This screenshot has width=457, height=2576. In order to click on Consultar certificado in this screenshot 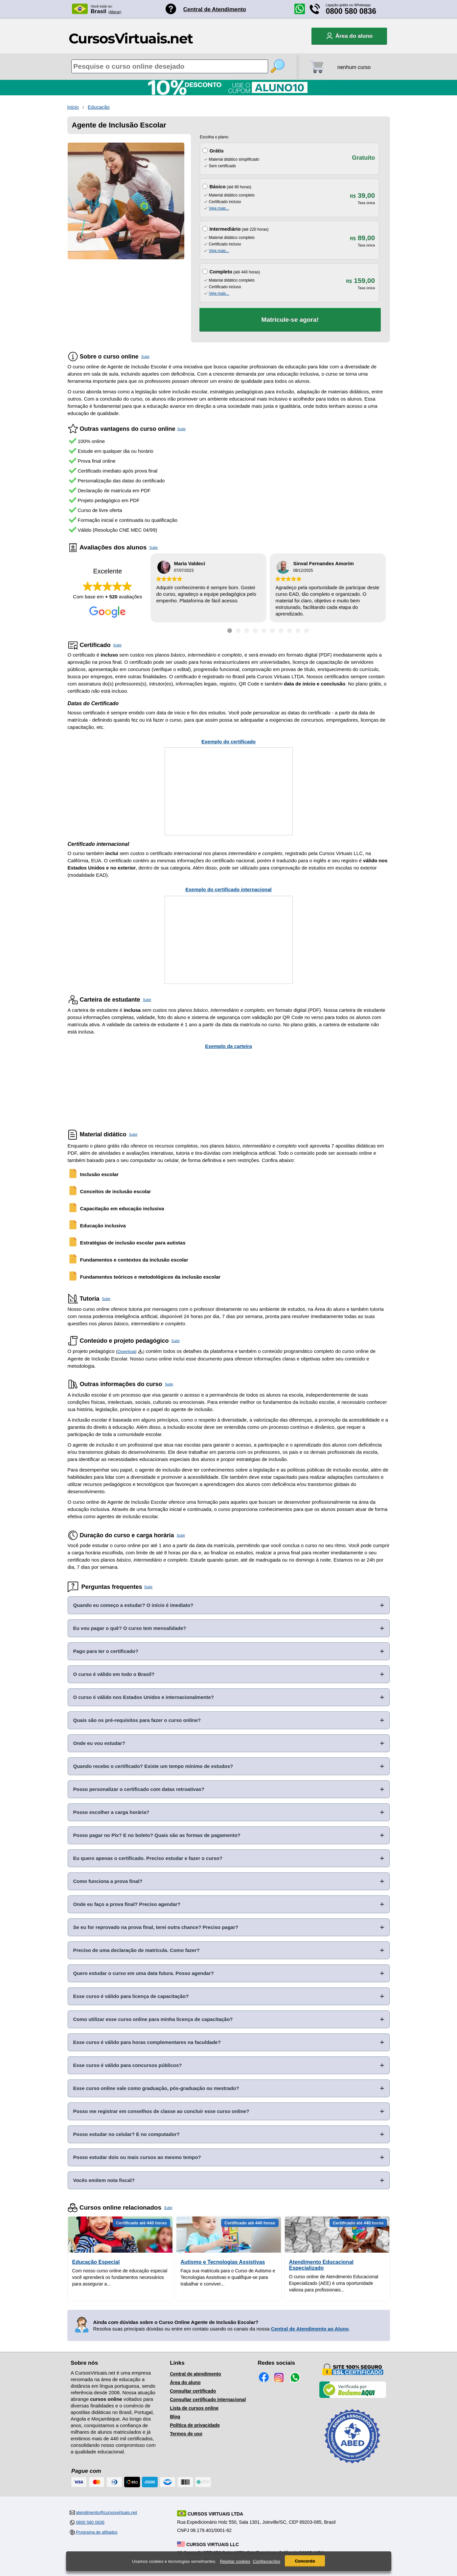, I will do `click(193, 2391)`.